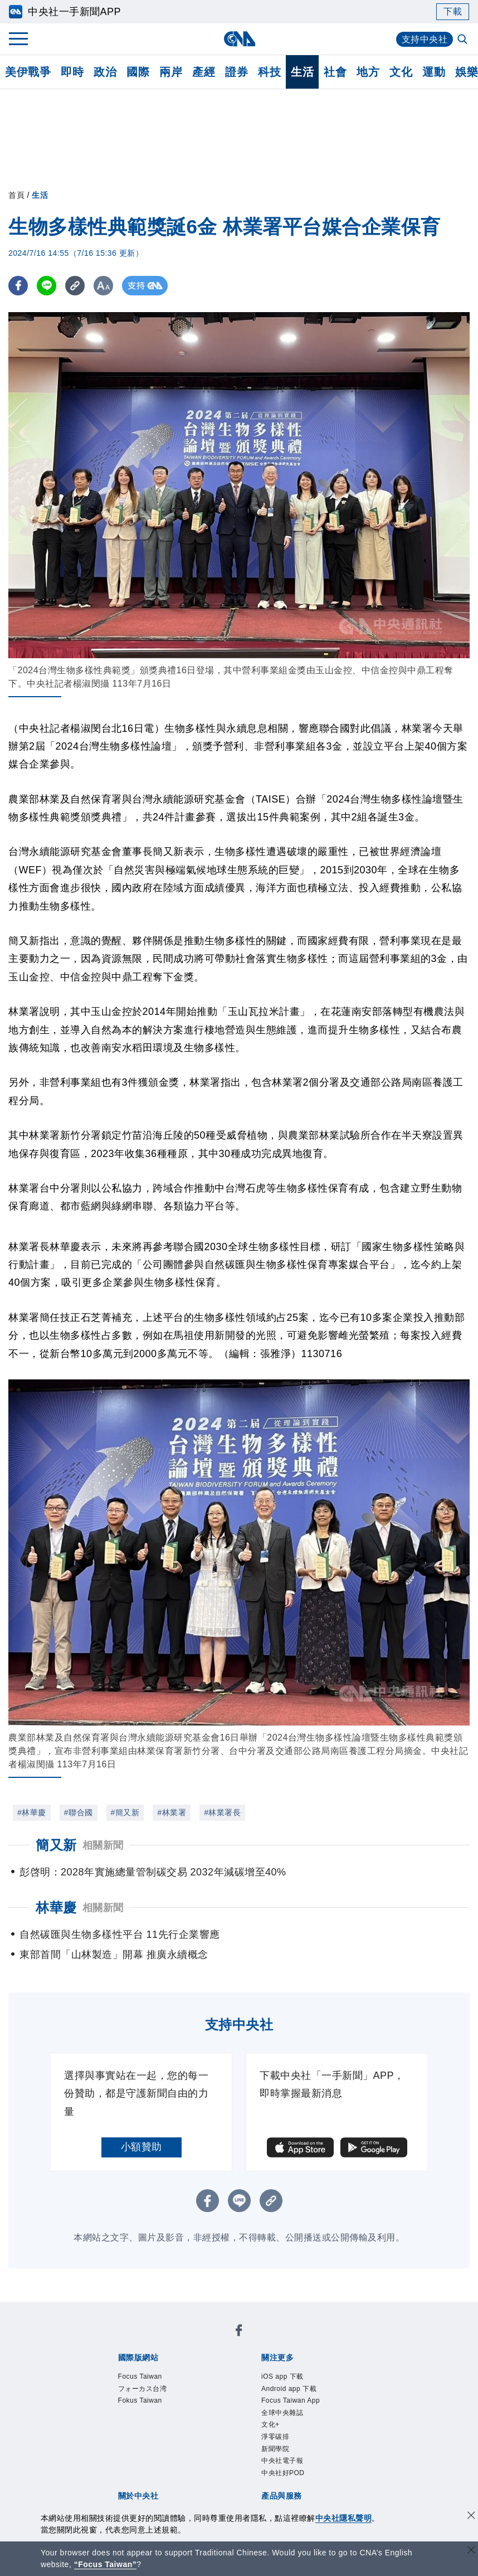  I want to click on 下載, so click(452, 11).